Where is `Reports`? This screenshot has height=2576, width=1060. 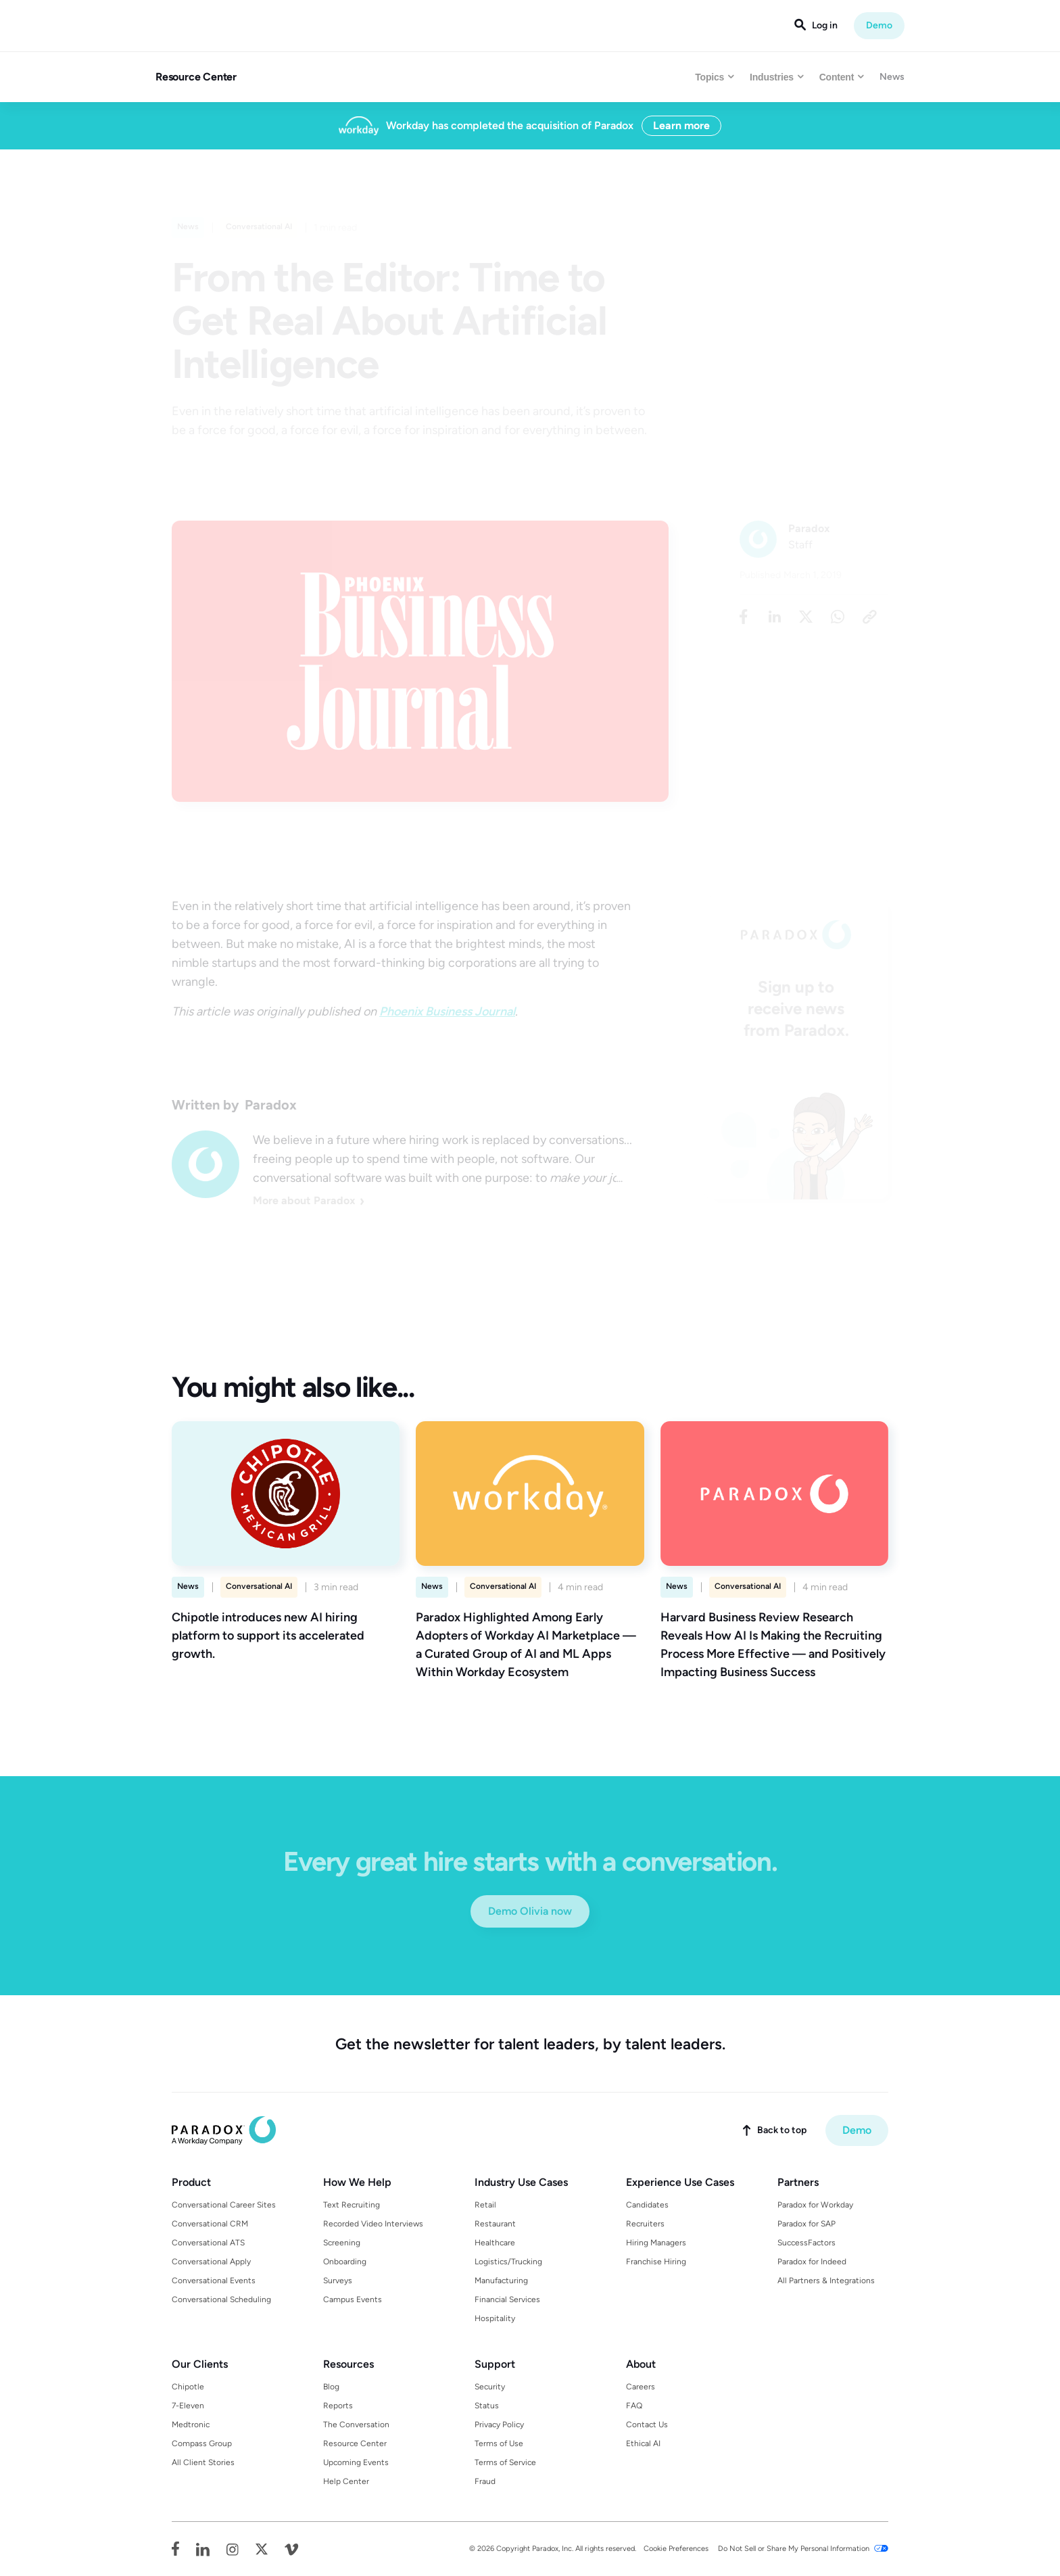 Reports is located at coordinates (338, 2405).